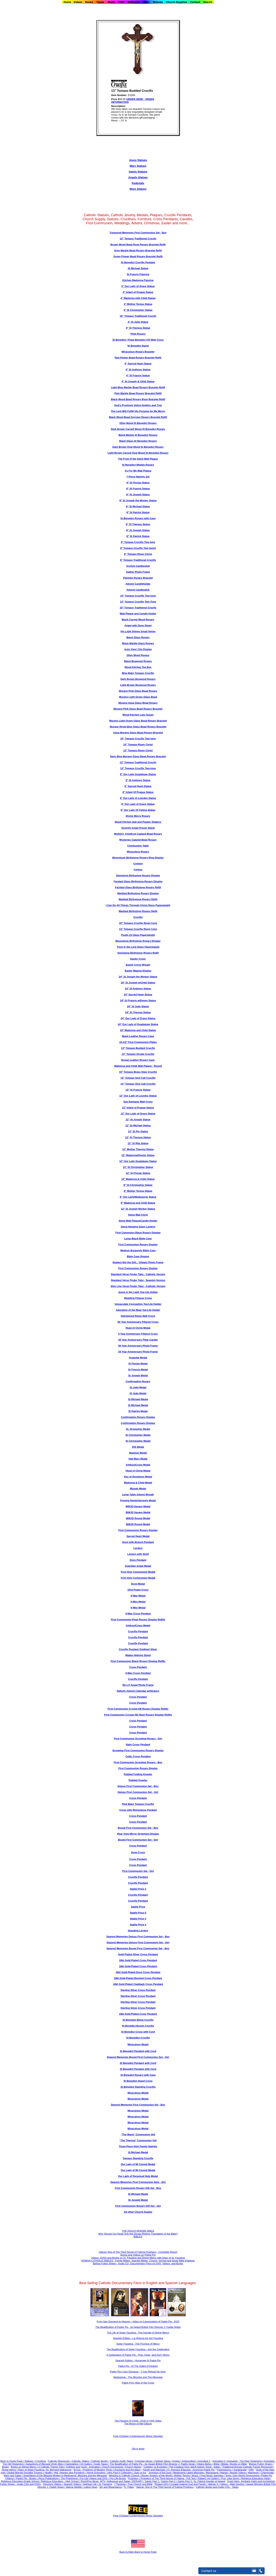 The width and height of the screenshot is (276, 2576). What do you see at coordinates (97, 2472) in the screenshot?
I see `Home Schooling /` at bounding box center [97, 2472].